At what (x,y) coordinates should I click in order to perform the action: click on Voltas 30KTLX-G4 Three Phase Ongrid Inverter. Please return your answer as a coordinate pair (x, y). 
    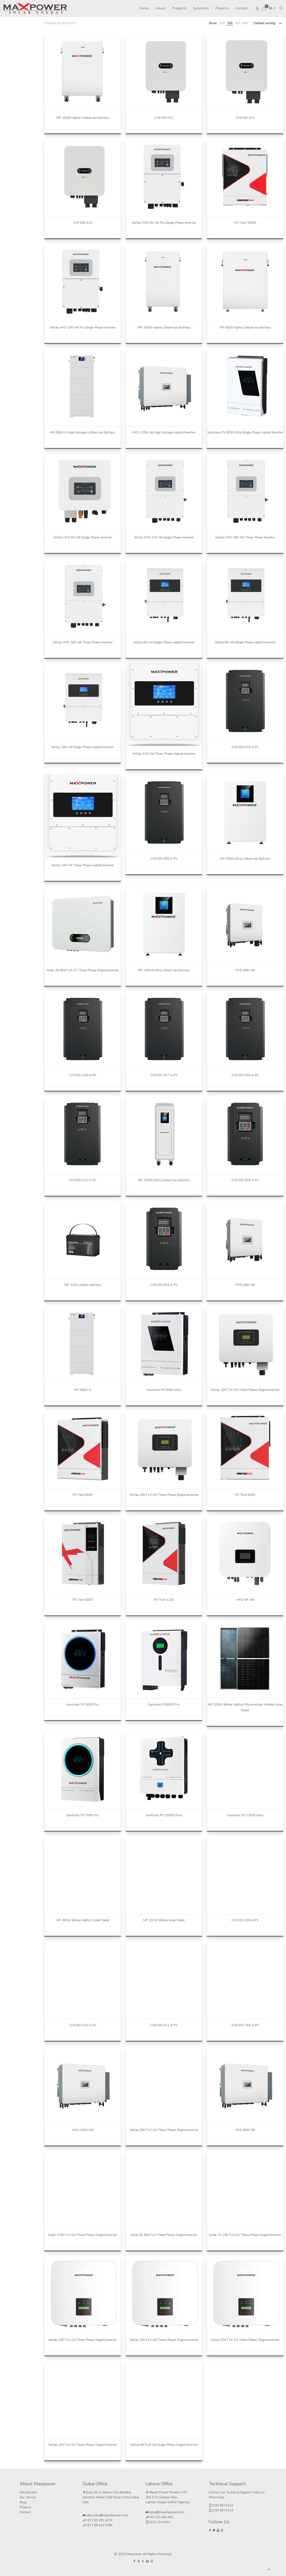
    Looking at the image, I should click on (245, 2340).